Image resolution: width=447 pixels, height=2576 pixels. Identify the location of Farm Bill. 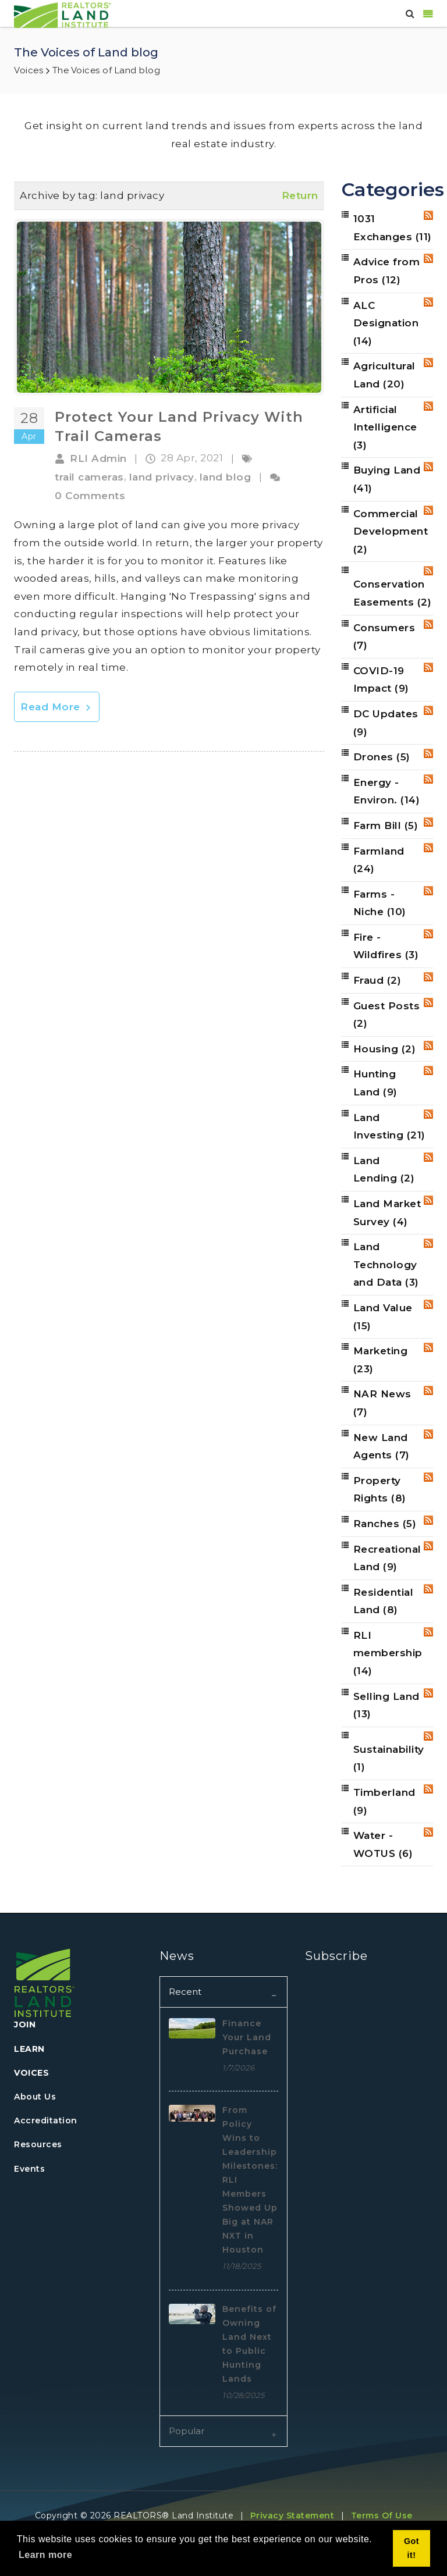
(385, 825).